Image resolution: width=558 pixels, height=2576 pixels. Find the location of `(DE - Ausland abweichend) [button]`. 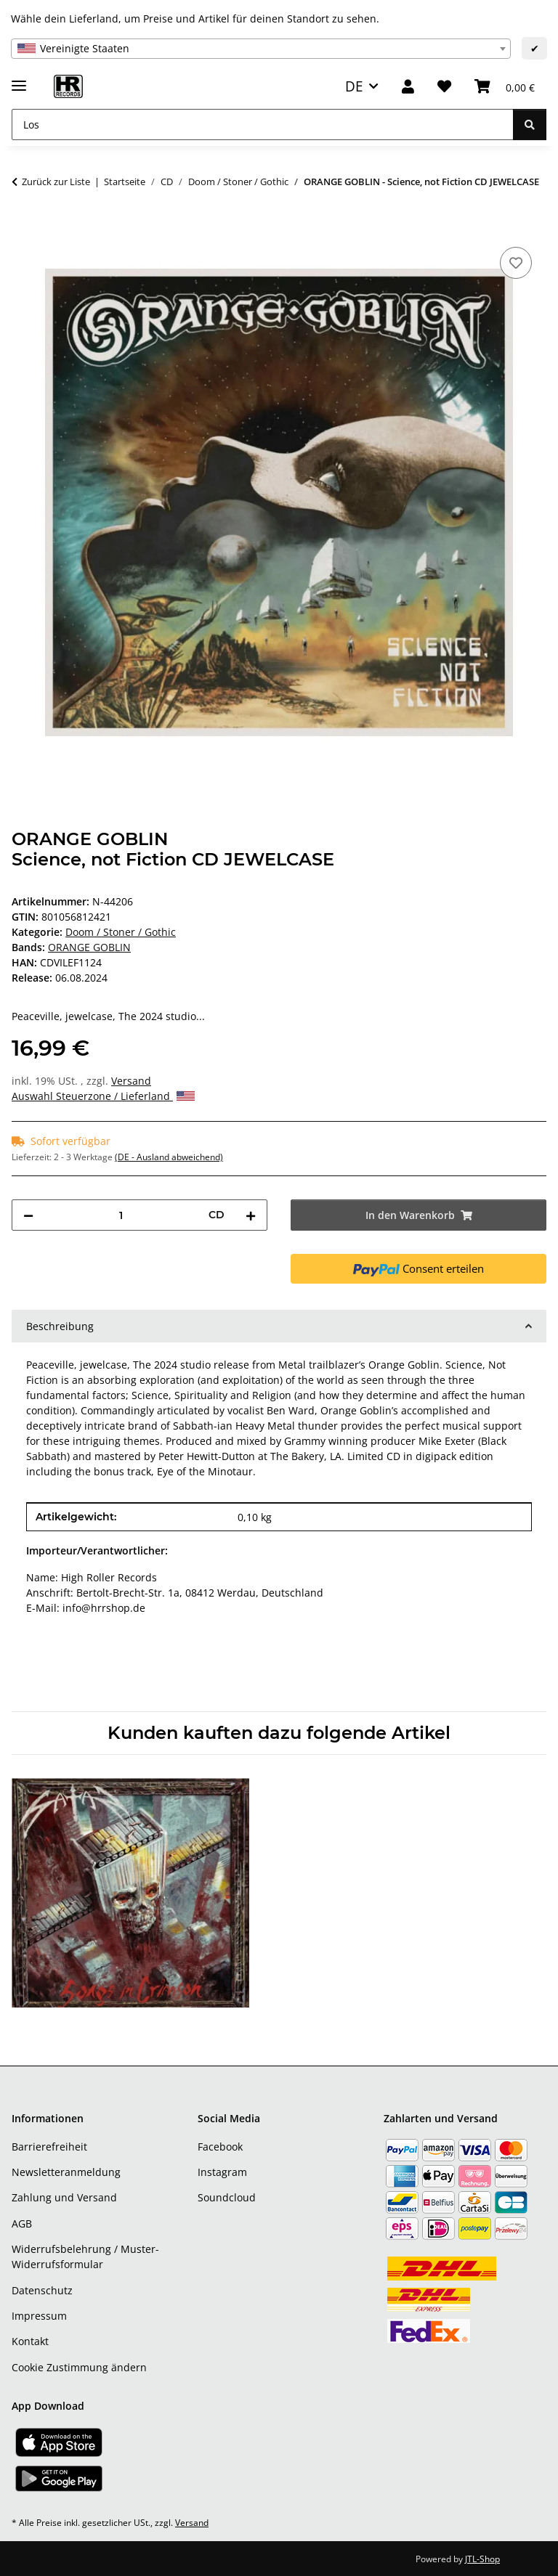

(DE - Ausland abweichend) [button] is located at coordinates (169, 1157).